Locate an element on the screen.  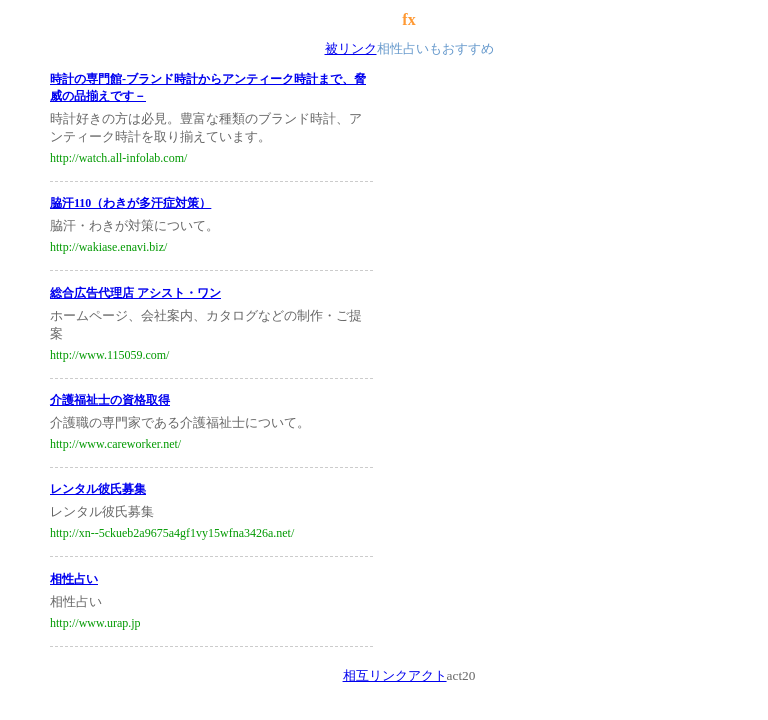
総合広告代理店 アシスト・ワン is located at coordinates (135, 293).